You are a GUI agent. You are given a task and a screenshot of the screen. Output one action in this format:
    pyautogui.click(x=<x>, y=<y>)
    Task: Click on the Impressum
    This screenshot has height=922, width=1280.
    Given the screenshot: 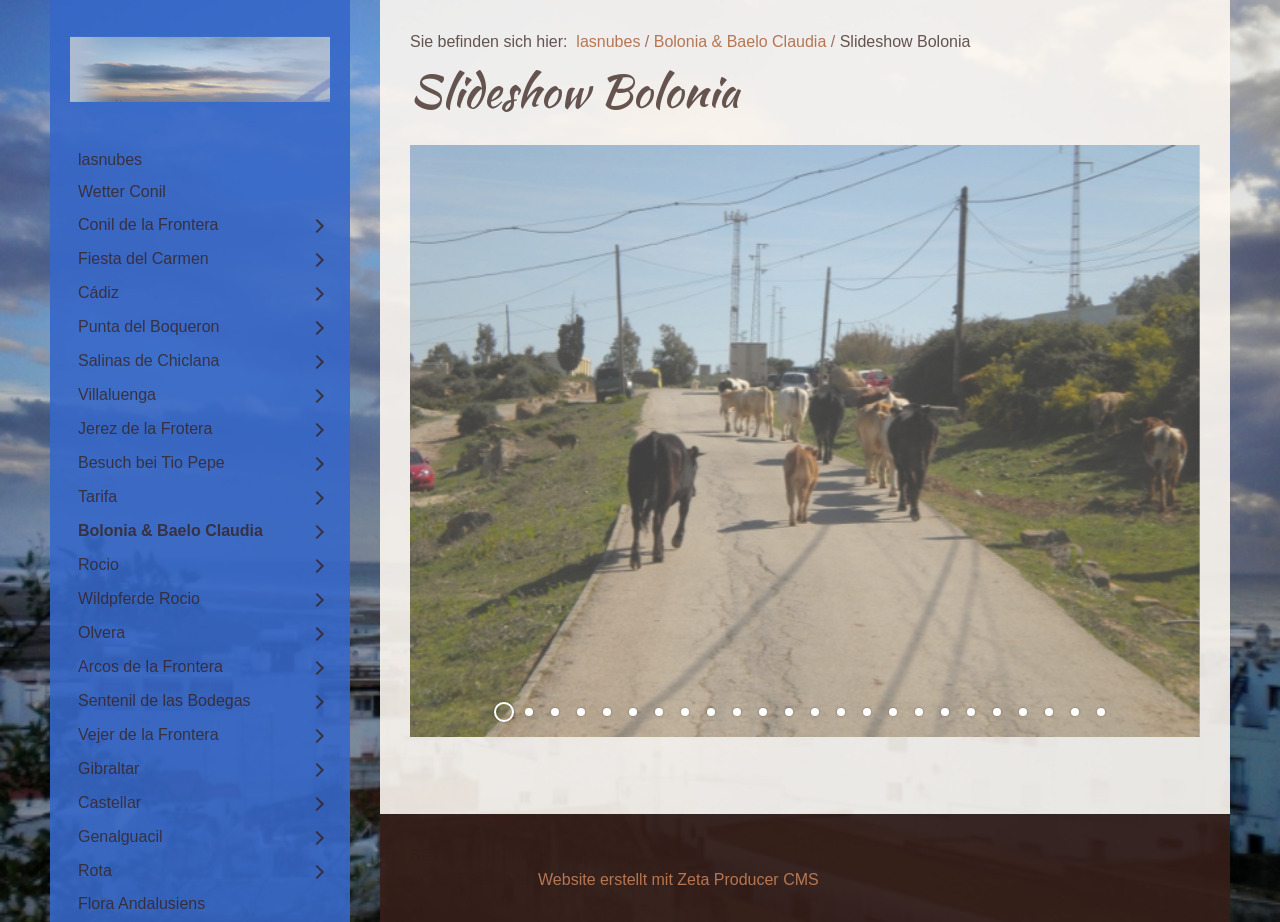 What is the action you would take?
    pyautogui.click(x=600, y=855)
    